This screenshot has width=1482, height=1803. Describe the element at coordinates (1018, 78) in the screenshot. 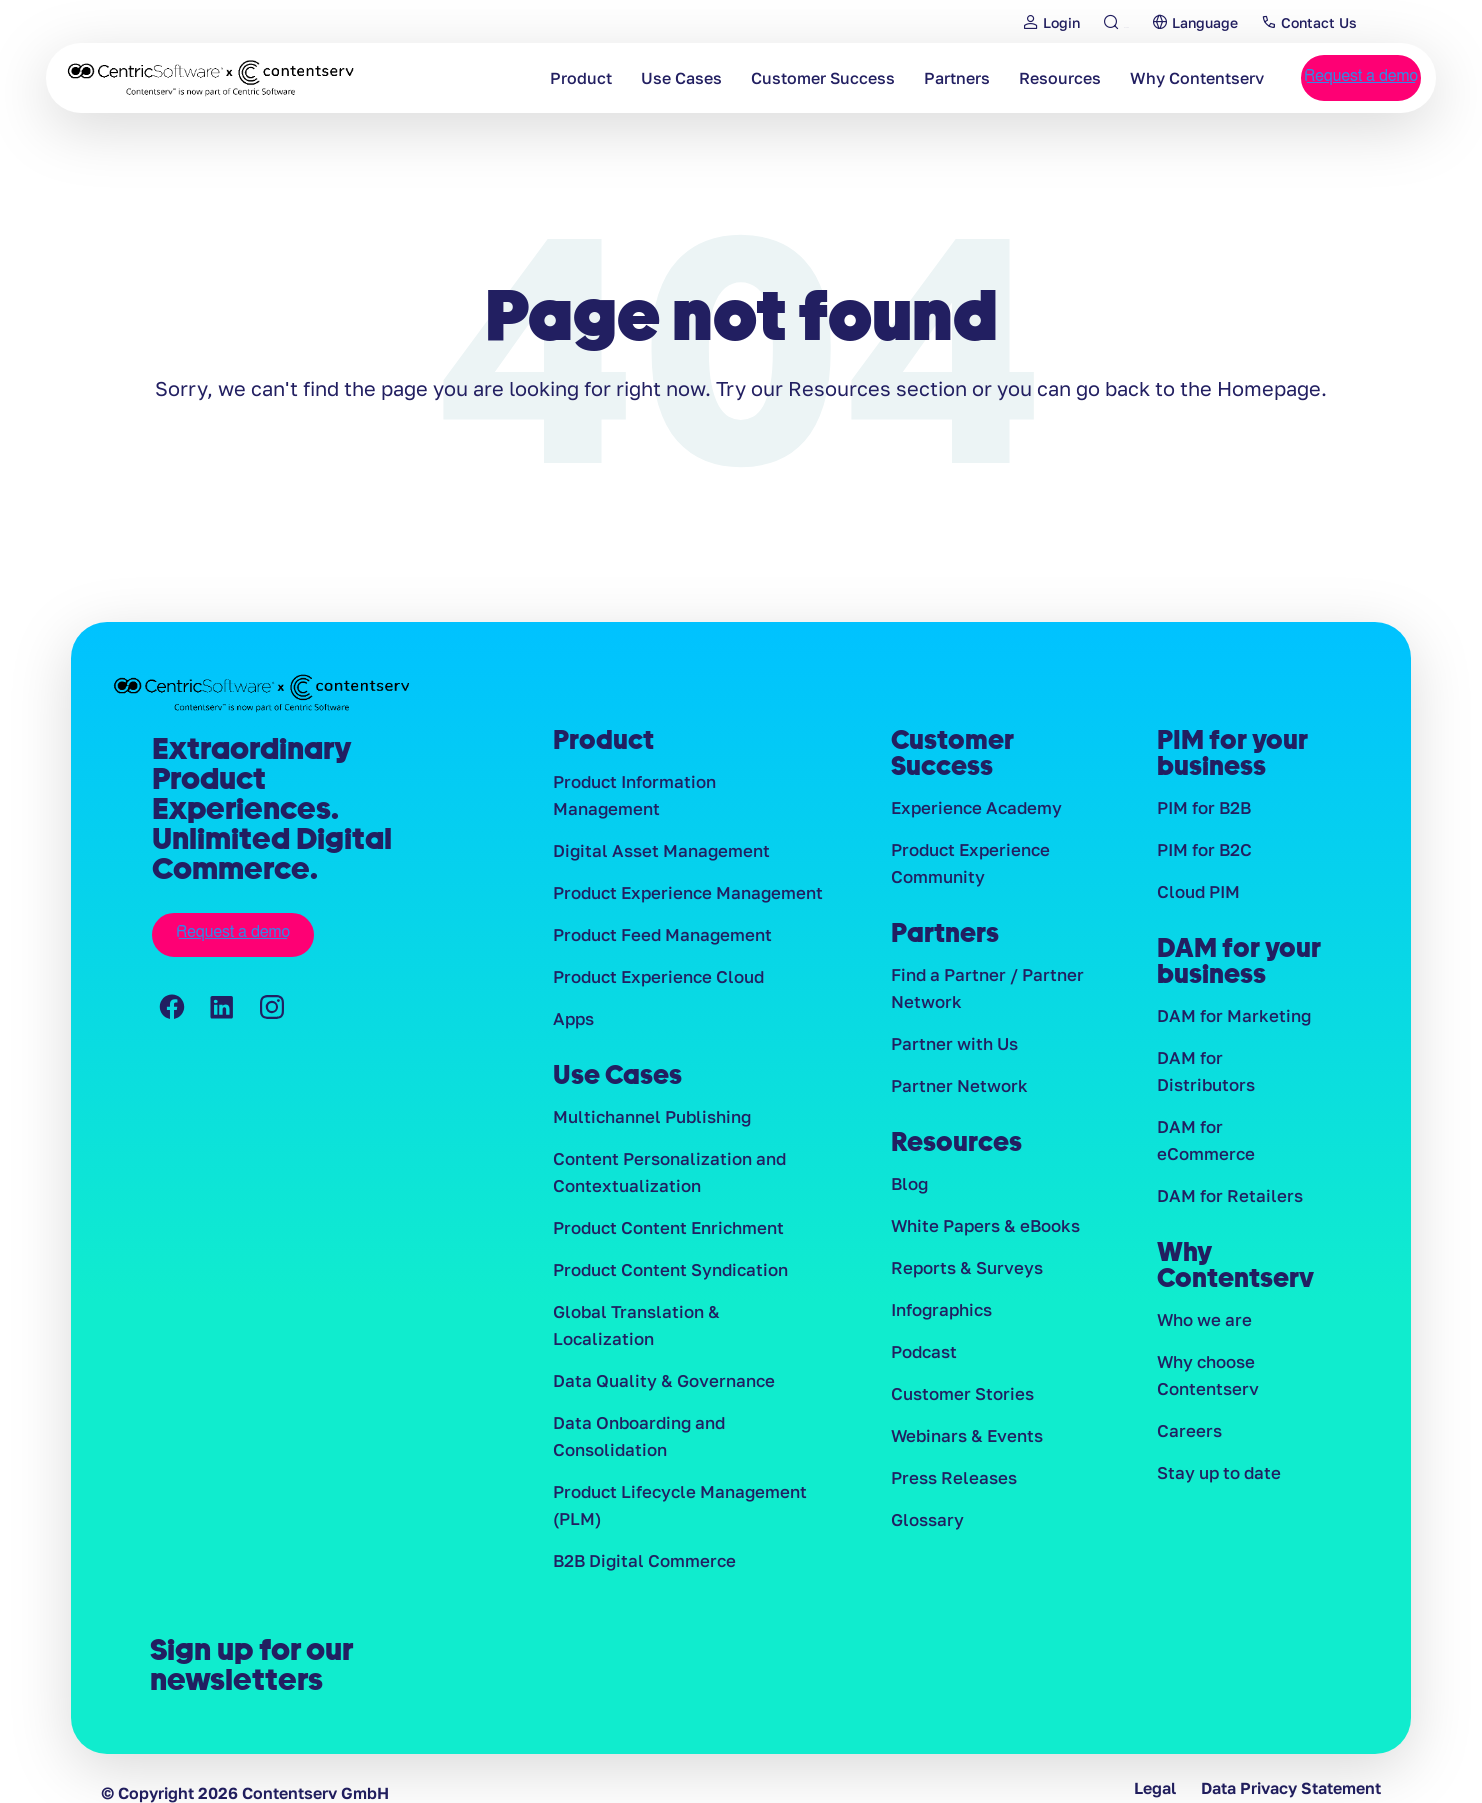

I see `Resources [menuitem]` at that location.